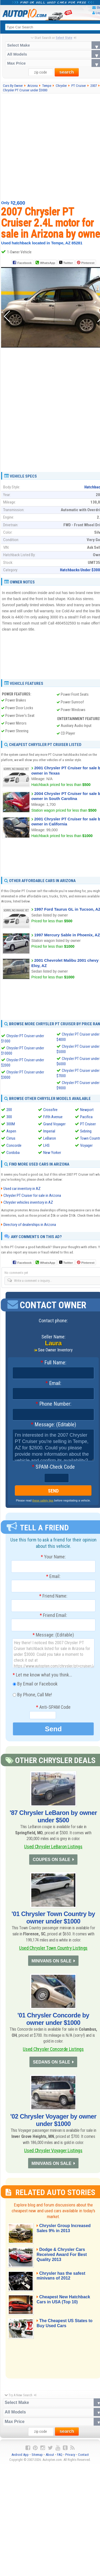 This screenshot has height=2576, width=100. Describe the element at coordinates (51, 1860) in the screenshot. I see `COUPES ON SALE` at that location.